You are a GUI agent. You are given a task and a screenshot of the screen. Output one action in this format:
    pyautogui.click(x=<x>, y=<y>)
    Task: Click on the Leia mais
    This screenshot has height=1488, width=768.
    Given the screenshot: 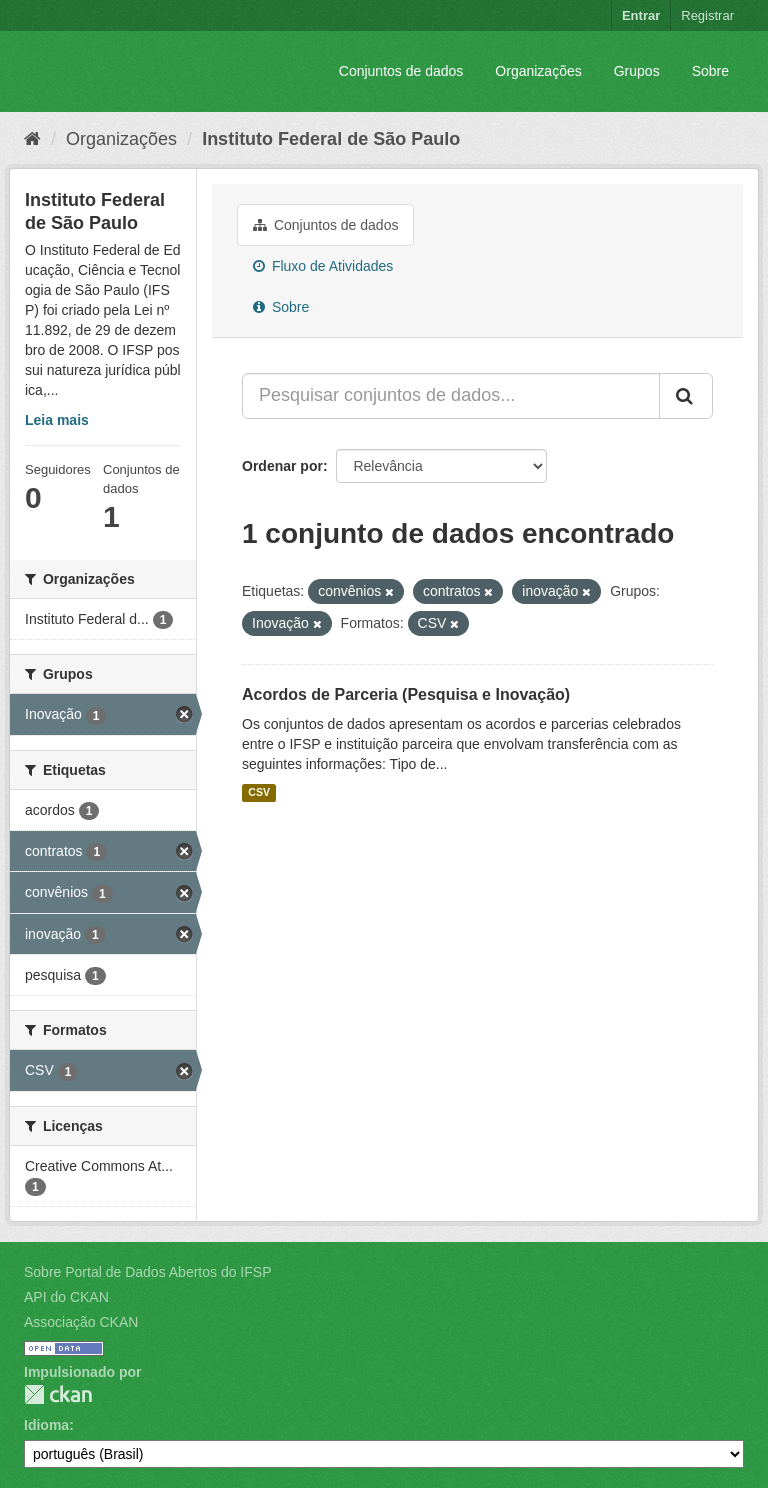 What is the action you would take?
    pyautogui.click(x=57, y=420)
    